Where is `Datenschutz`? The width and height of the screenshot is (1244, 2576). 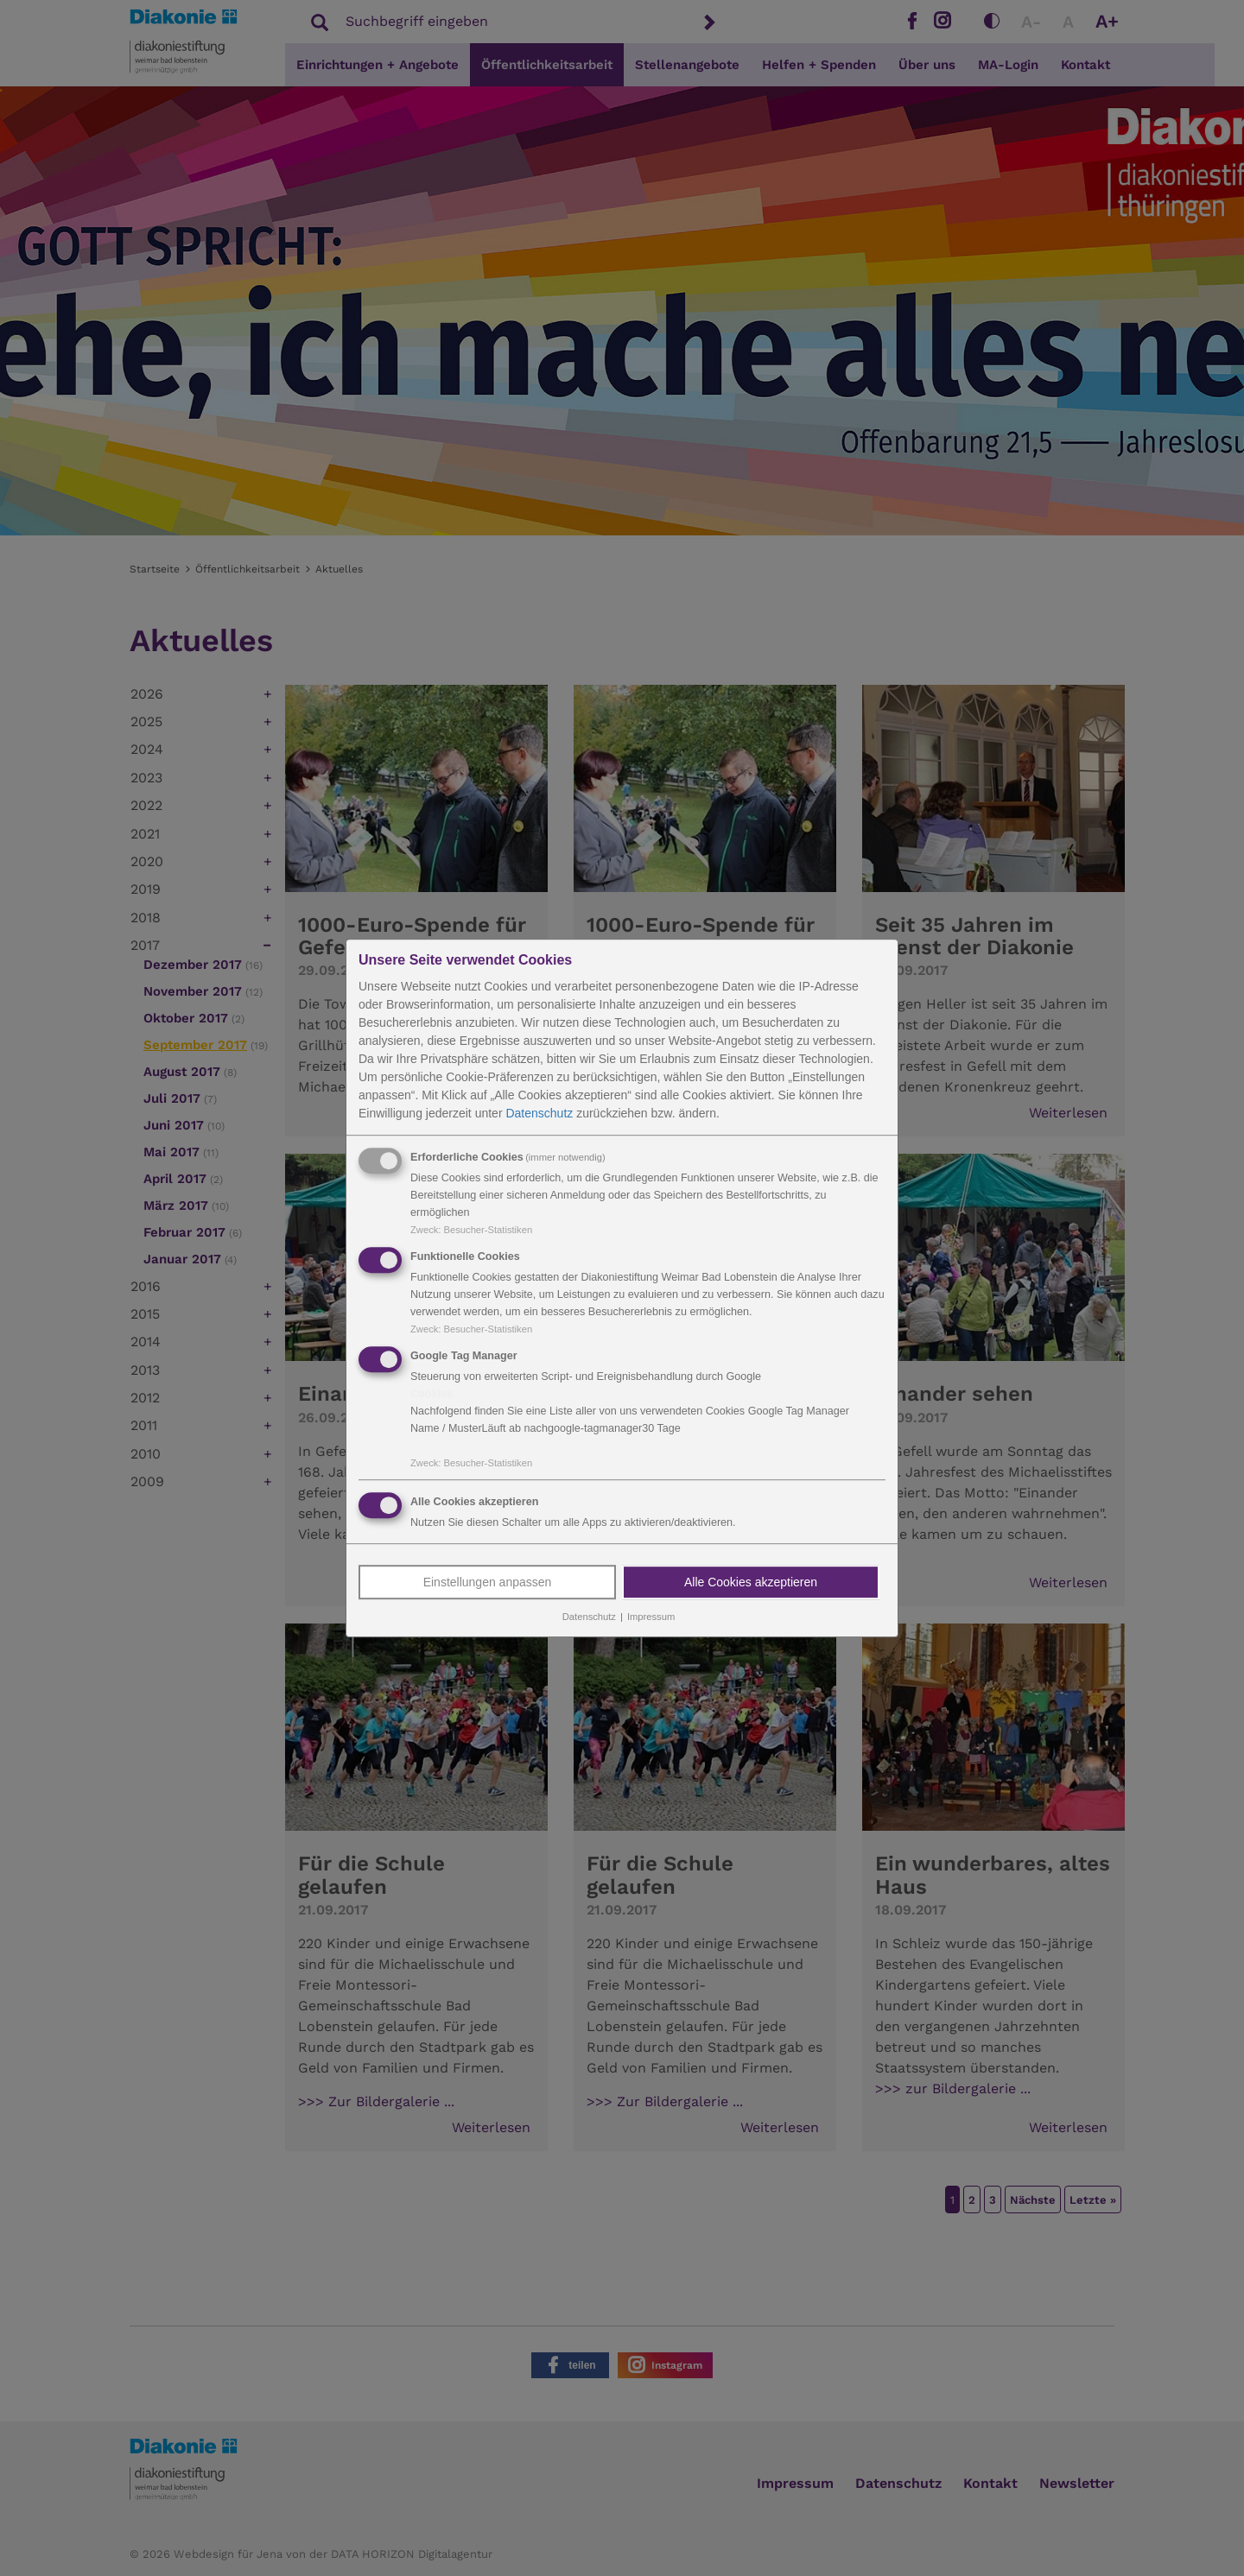
Datenschutz is located at coordinates (539, 1113).